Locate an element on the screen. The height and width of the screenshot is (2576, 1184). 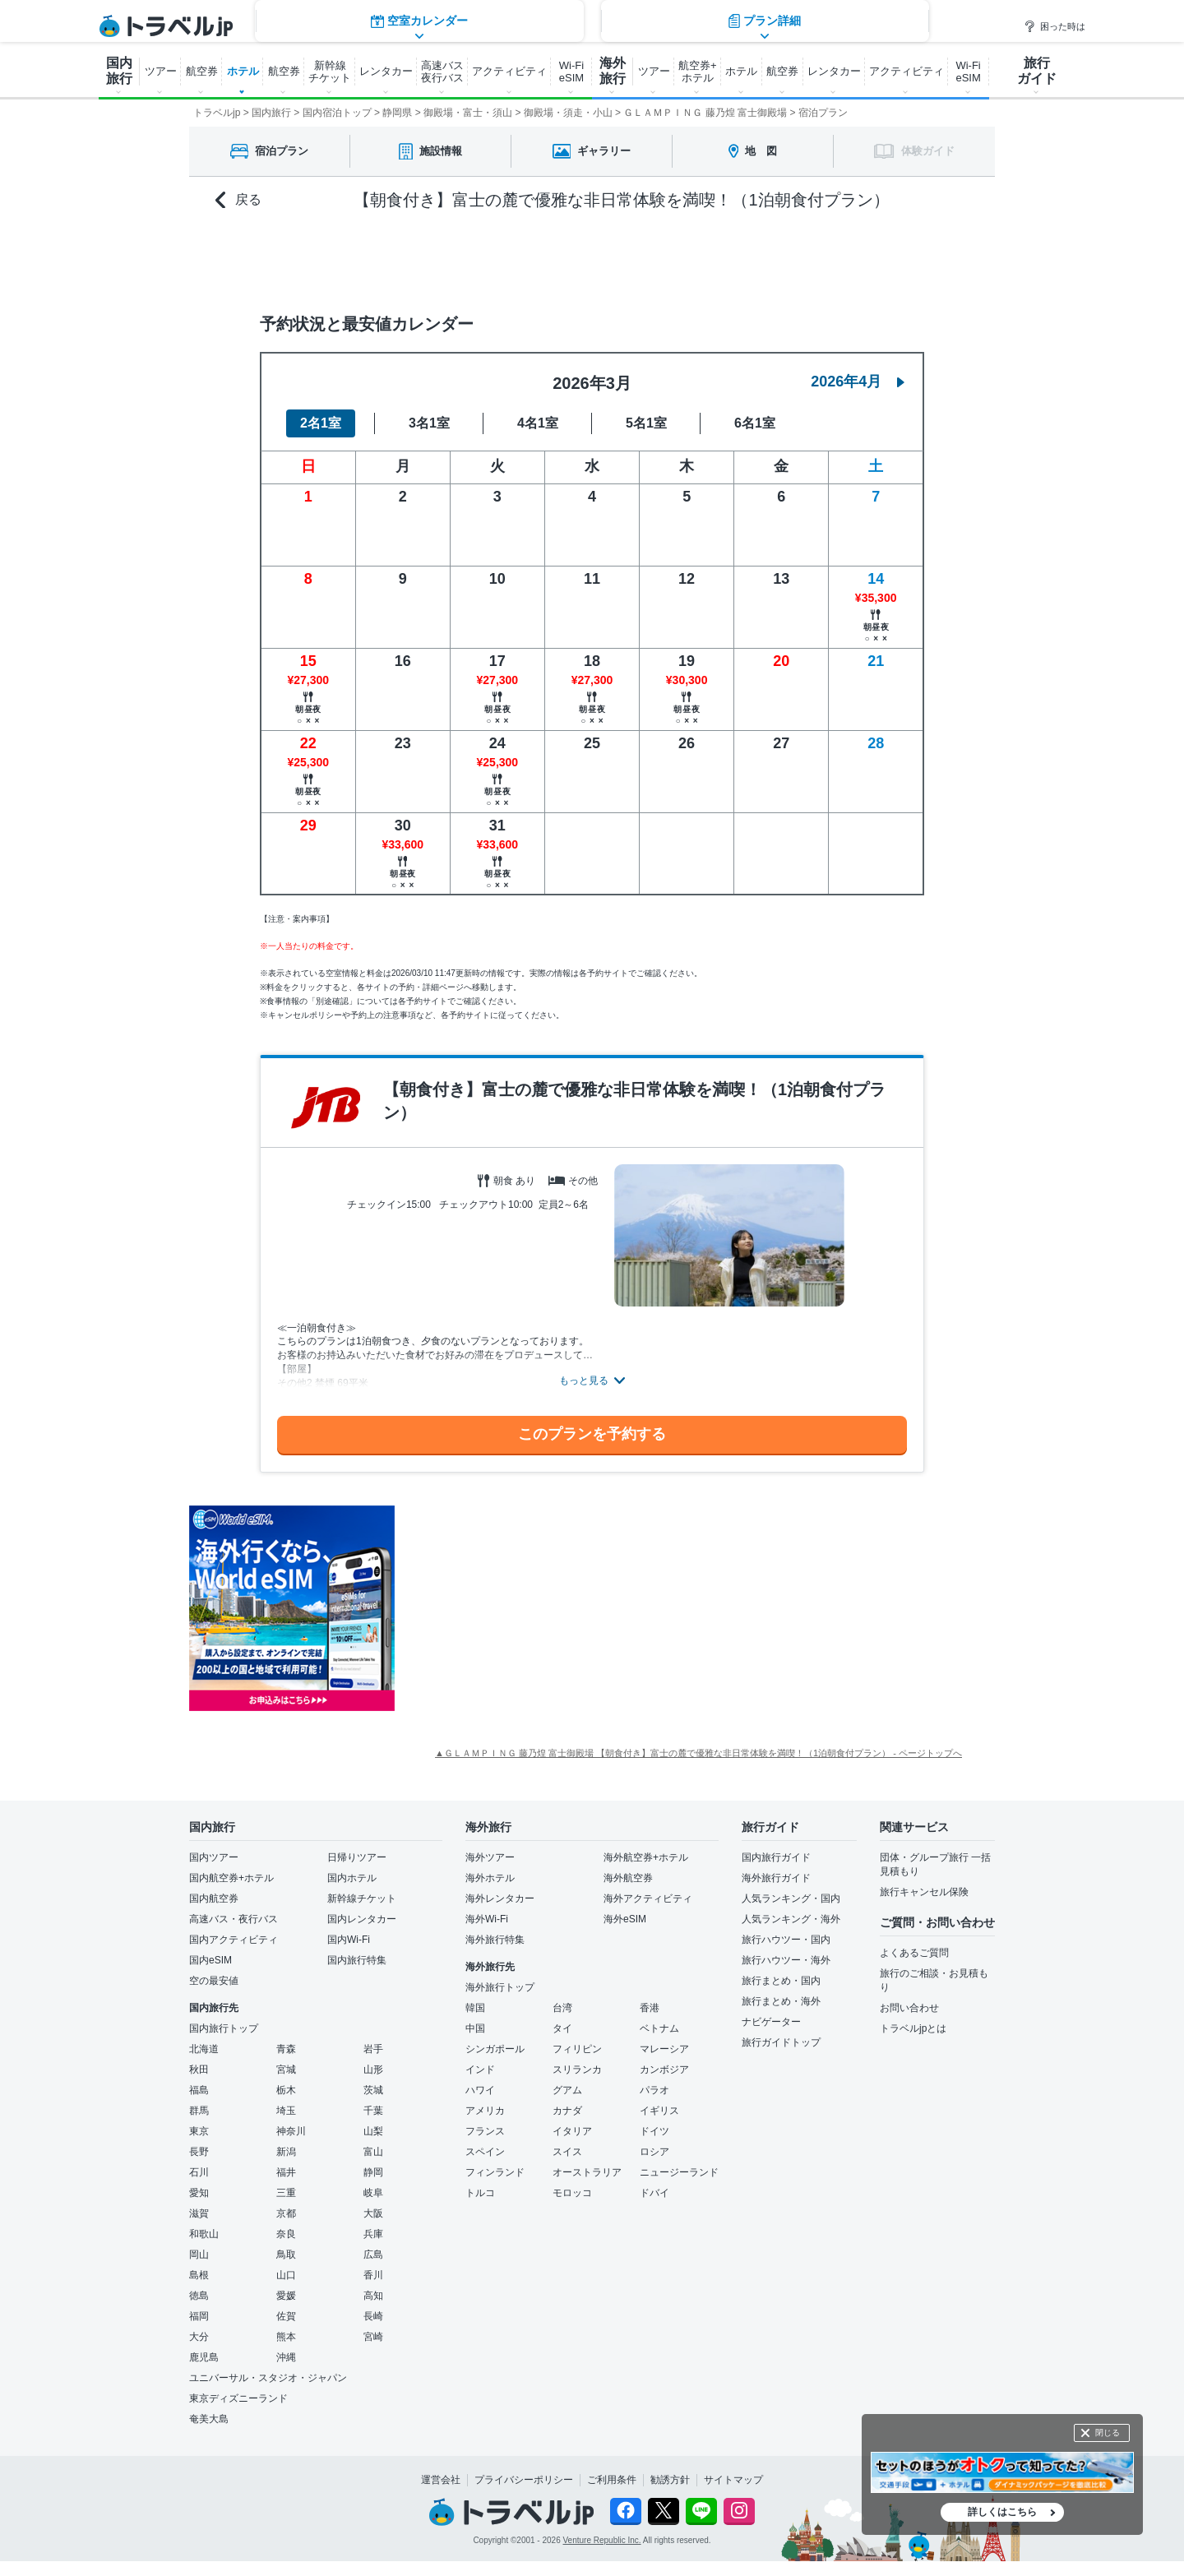
福島 is located at coordinates (199, 2090).